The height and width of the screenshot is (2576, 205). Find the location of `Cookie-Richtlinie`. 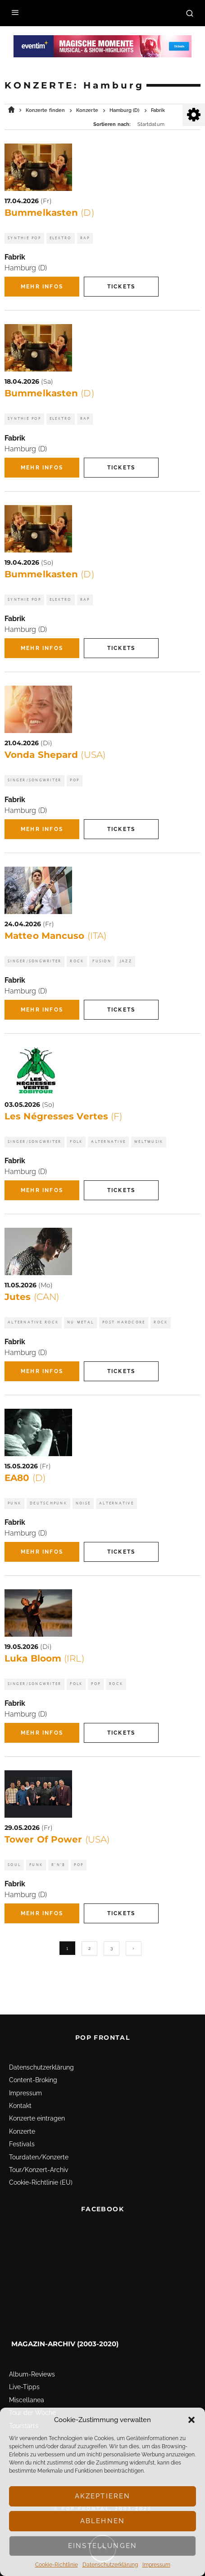

Cookie-Richtlinie is located at coordinates (56, 2565).